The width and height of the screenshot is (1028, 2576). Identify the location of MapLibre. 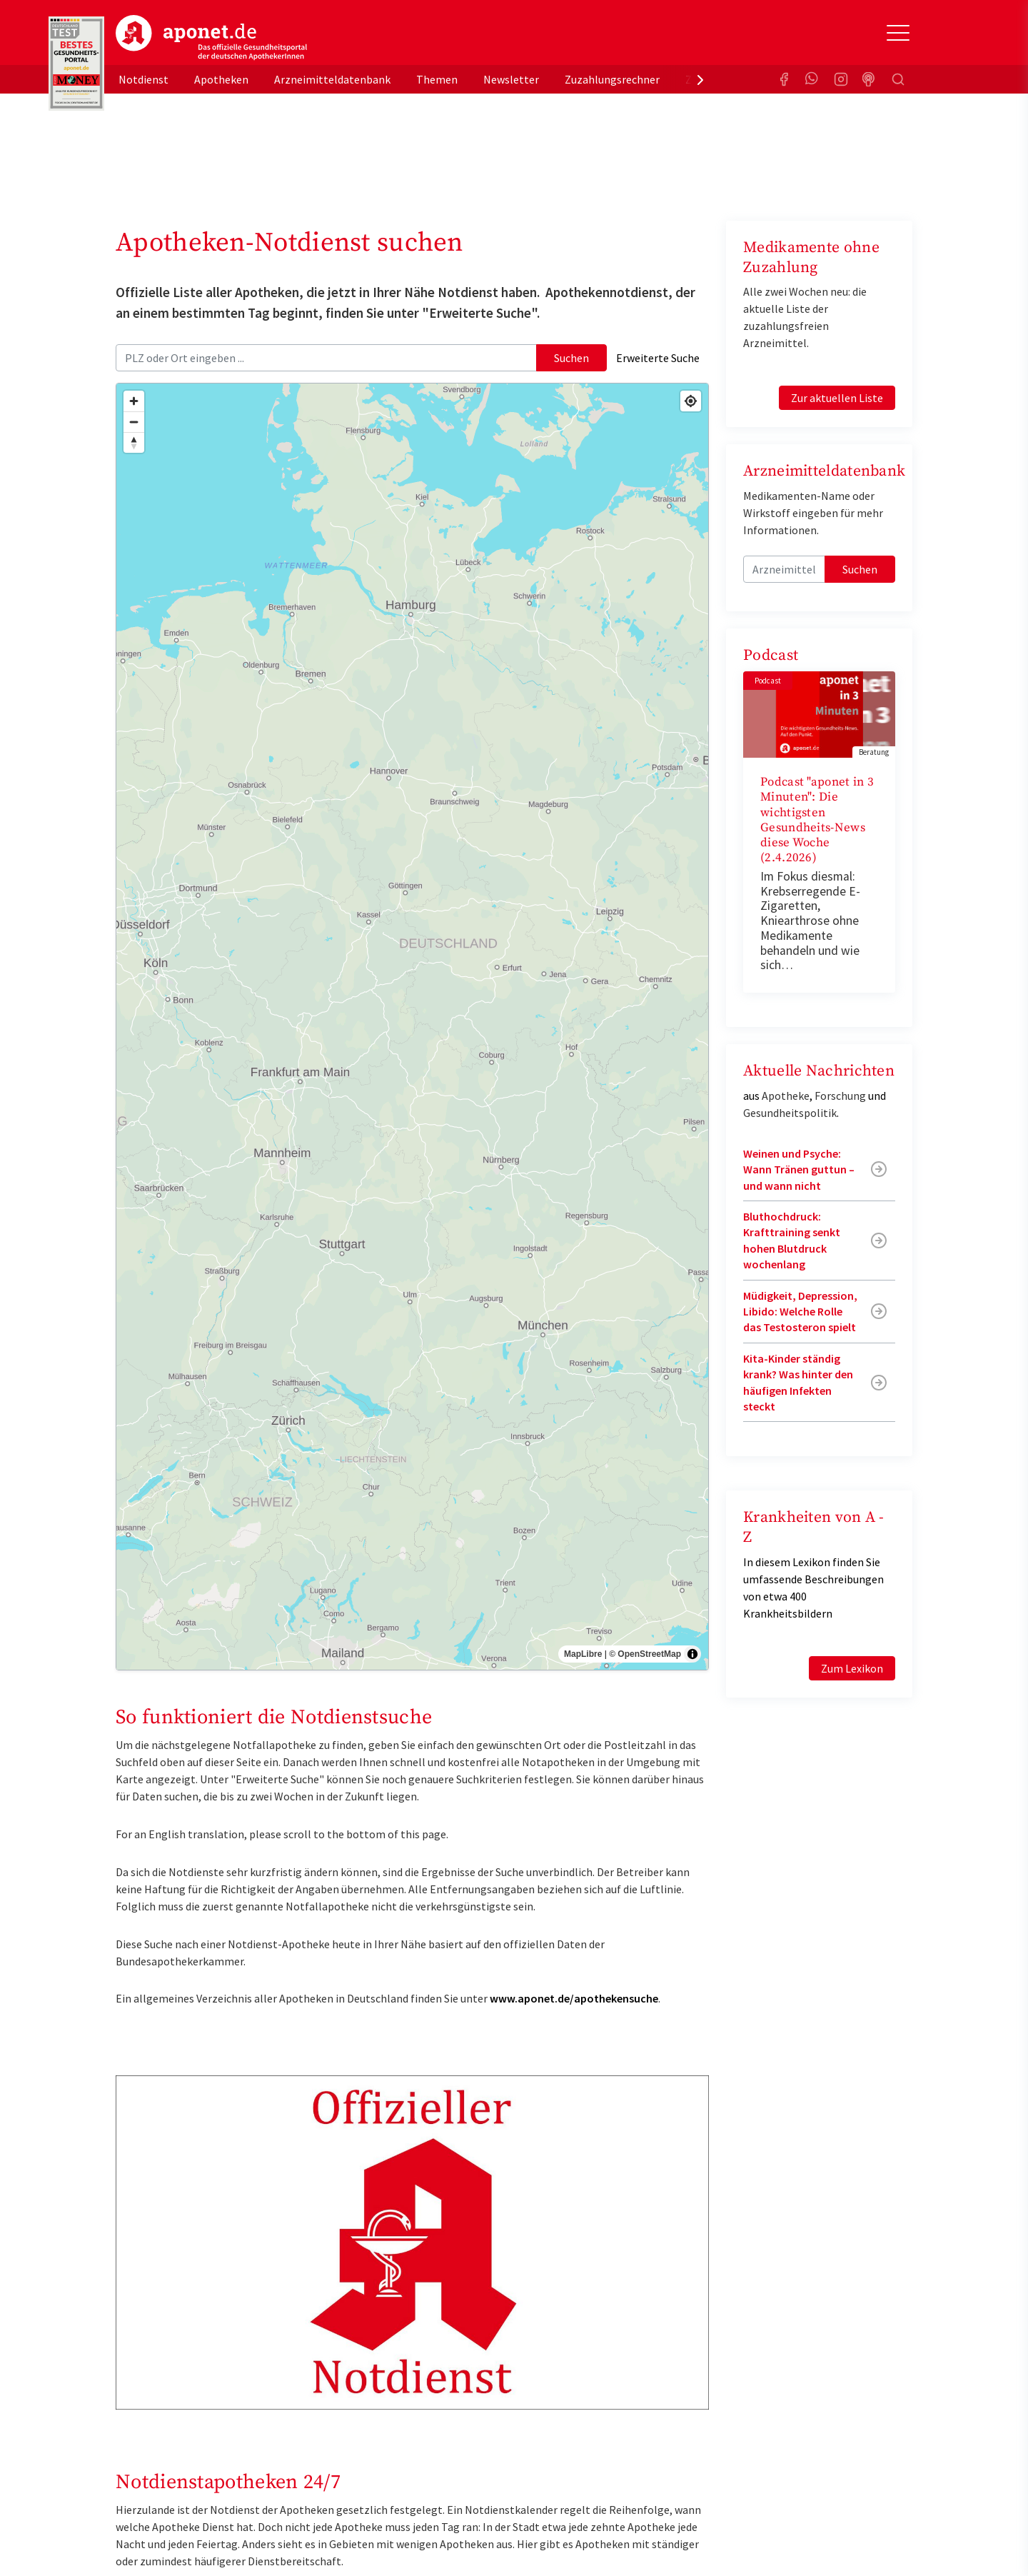
(583, 1654).